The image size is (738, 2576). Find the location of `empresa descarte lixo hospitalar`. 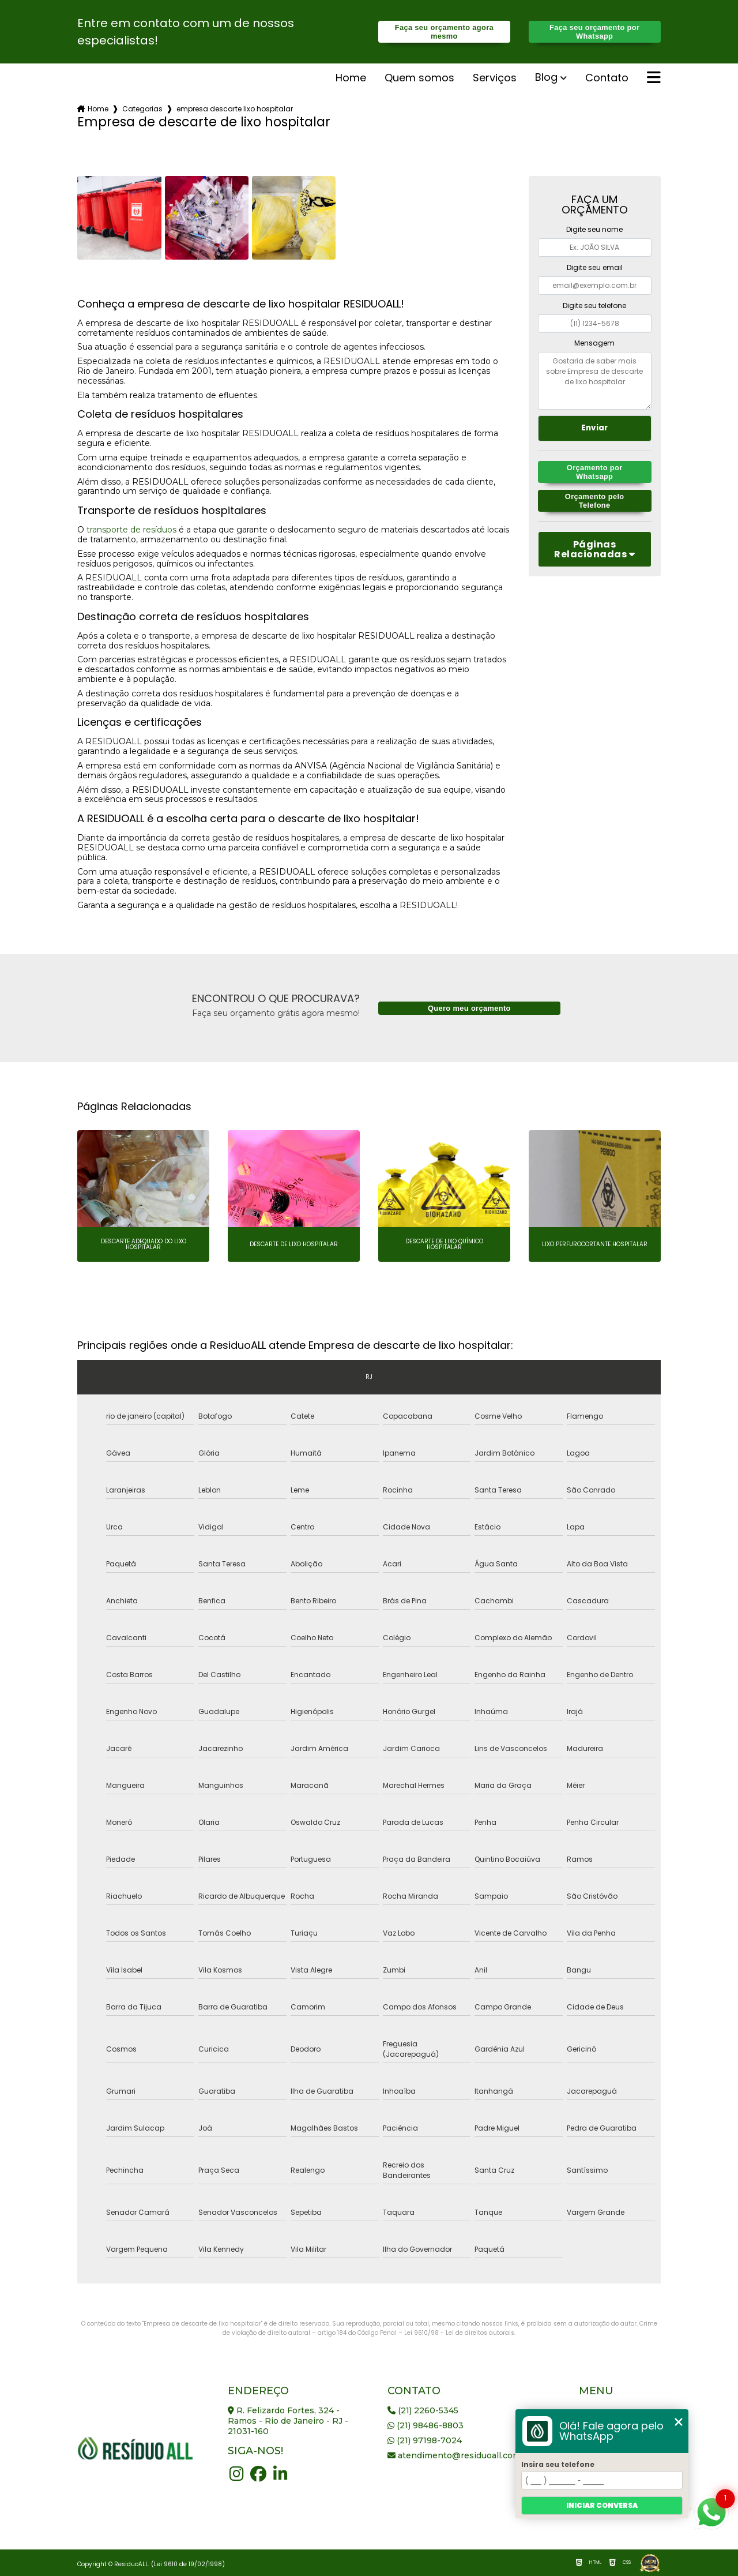

empresa descarte lixo hospitalar is located at coordinates (234, 109).